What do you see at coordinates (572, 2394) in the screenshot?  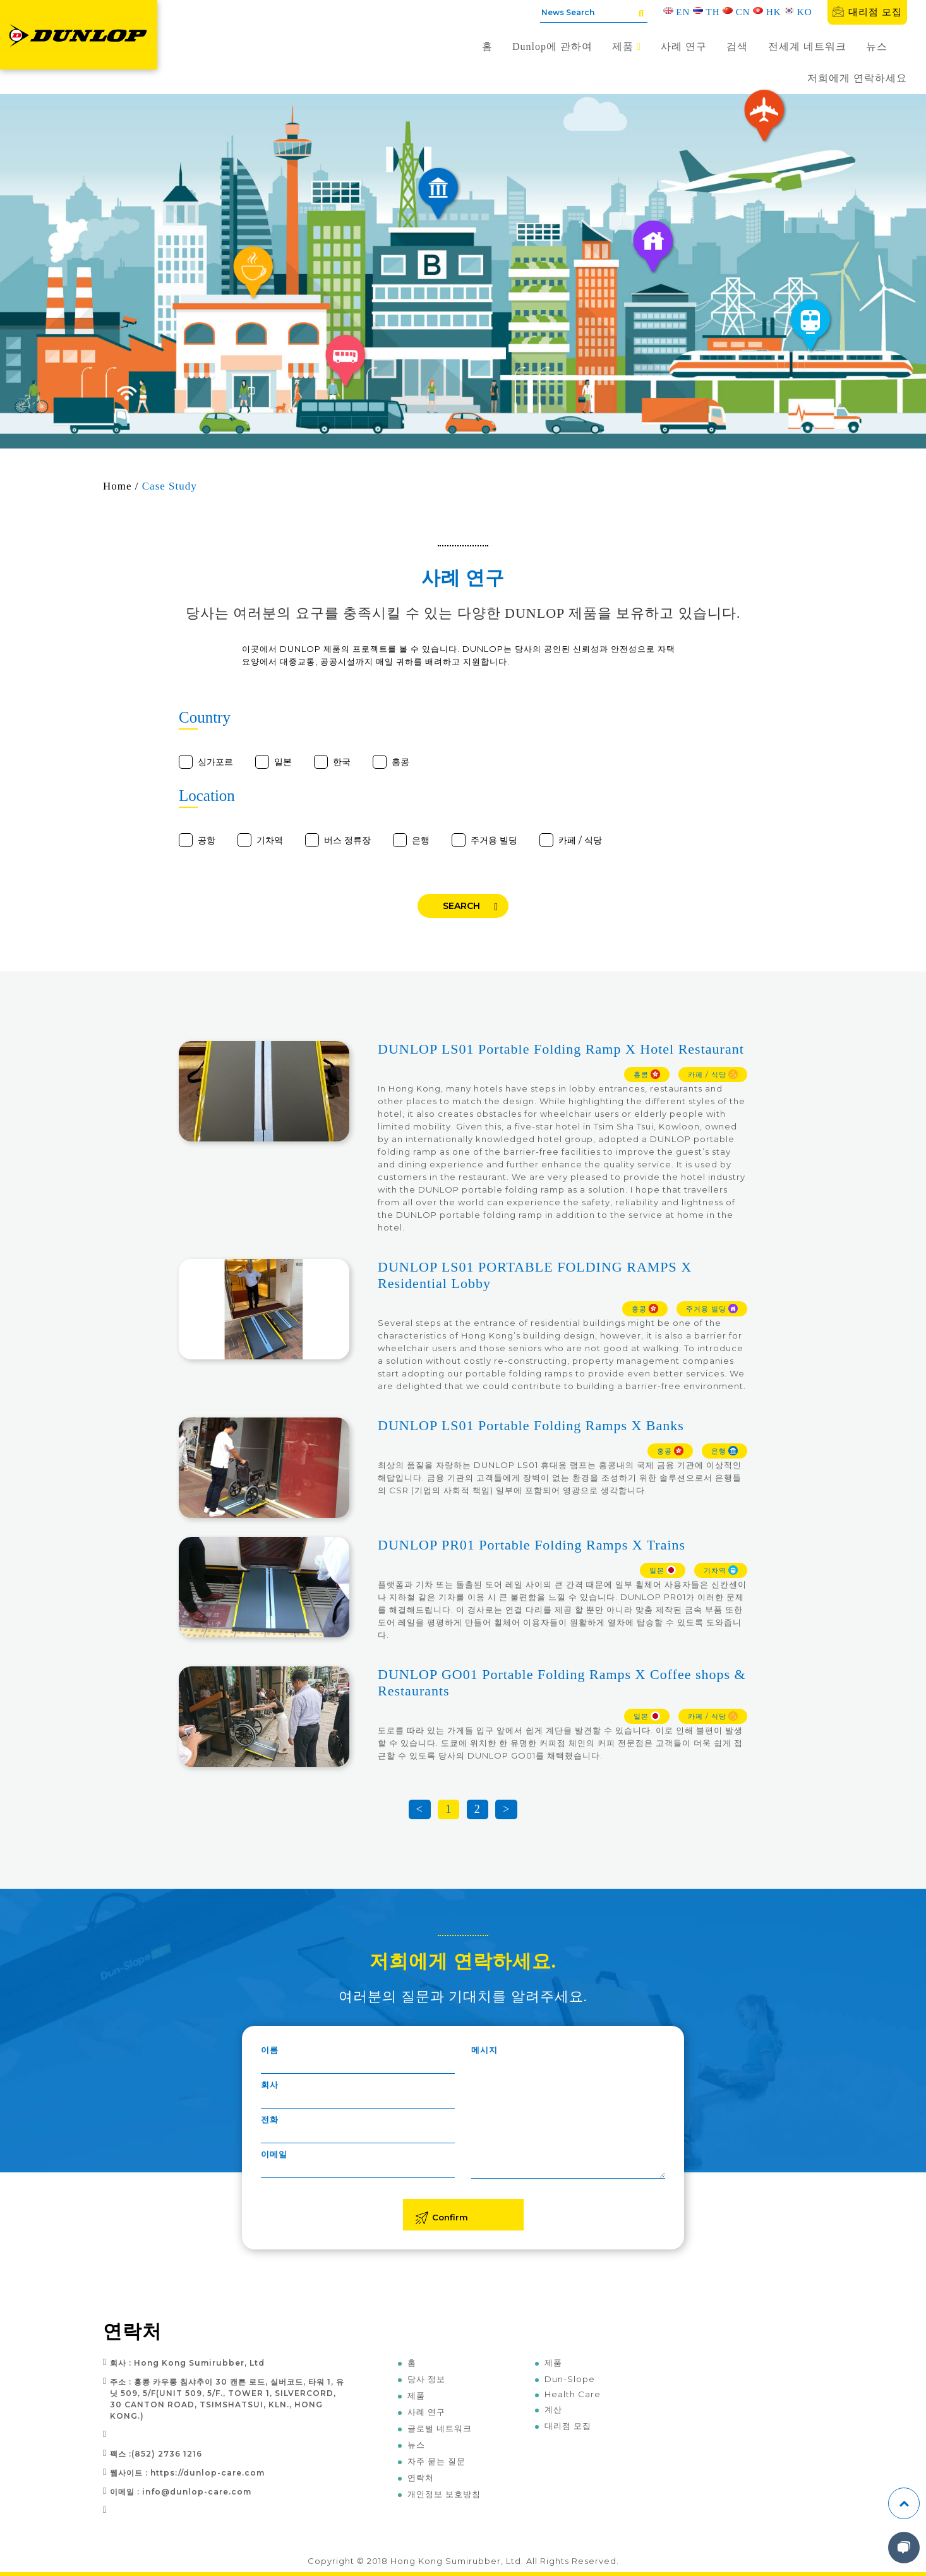 I see `Health Care` at bounding box center [572, 2394].